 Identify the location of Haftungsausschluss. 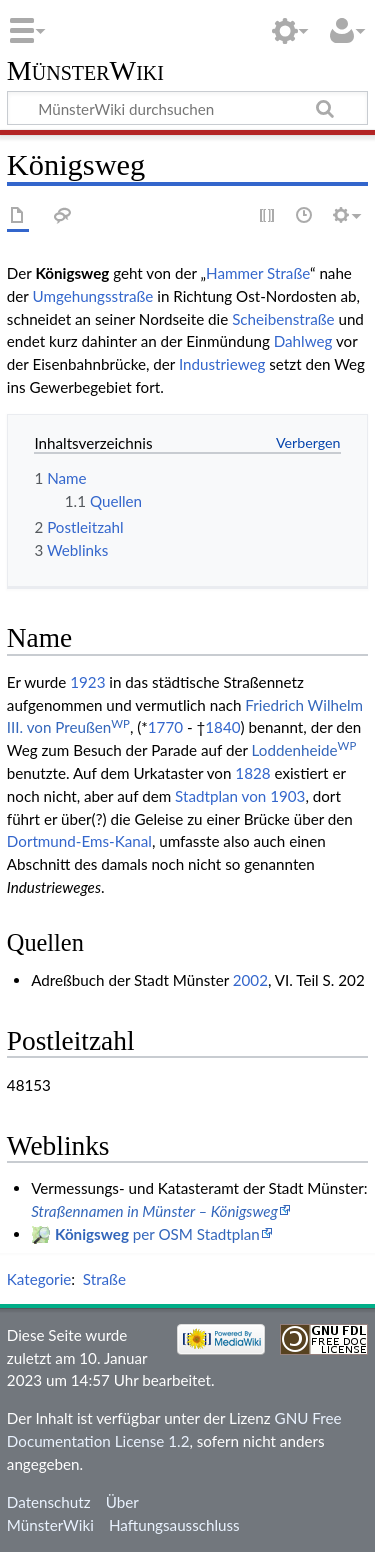
(174, 1525).